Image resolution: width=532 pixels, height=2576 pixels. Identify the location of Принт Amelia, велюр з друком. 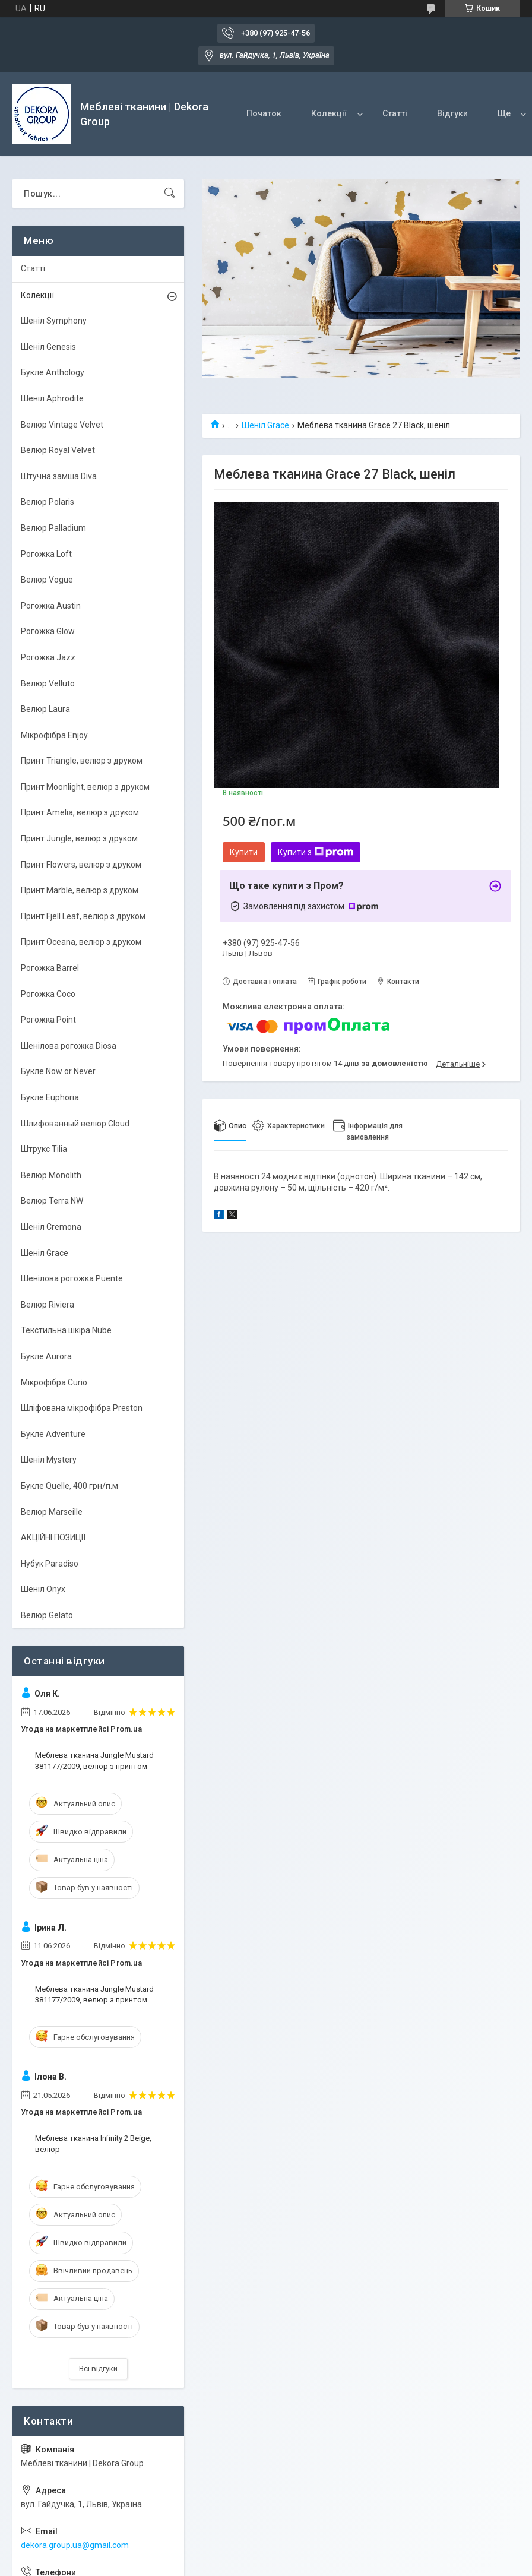
(80, 812).